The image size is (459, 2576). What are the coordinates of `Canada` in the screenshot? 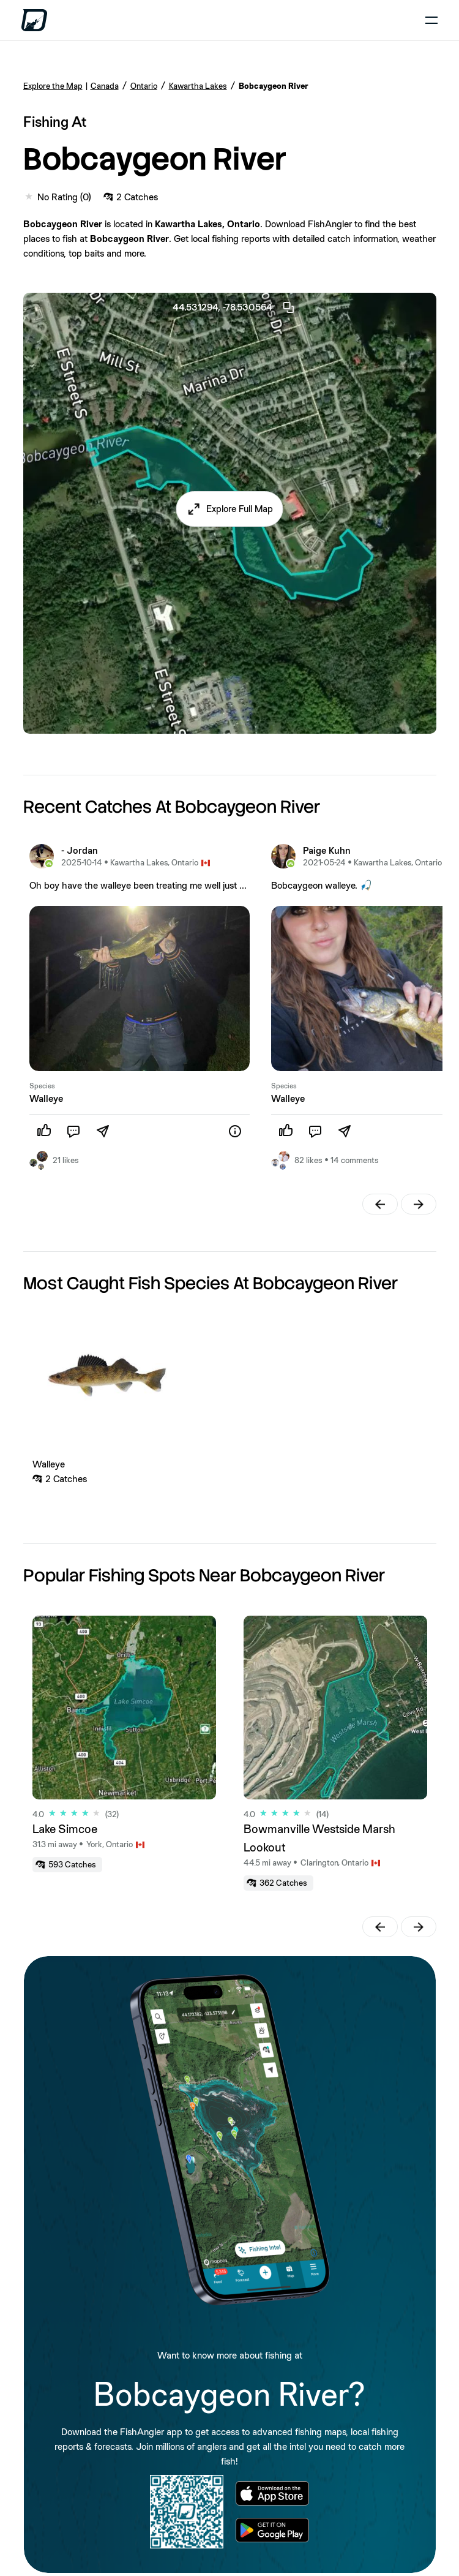 It's located at (105, 85).